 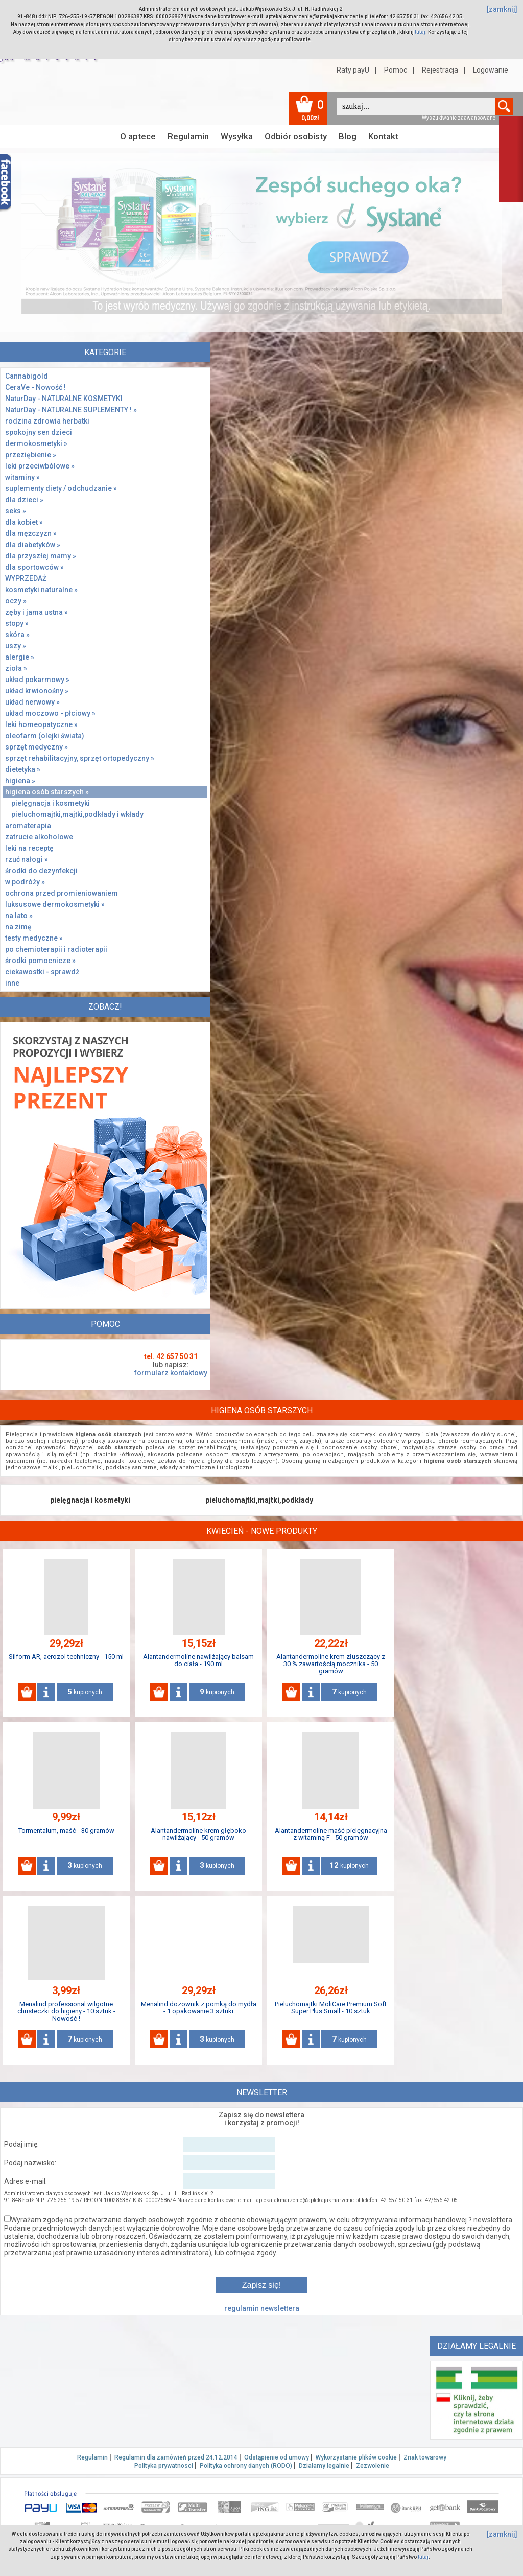 What do you see at coordinates (35, 387) in the screenshot?
I see `CeraVe - Nowość !` at bounding box center [35, 387].